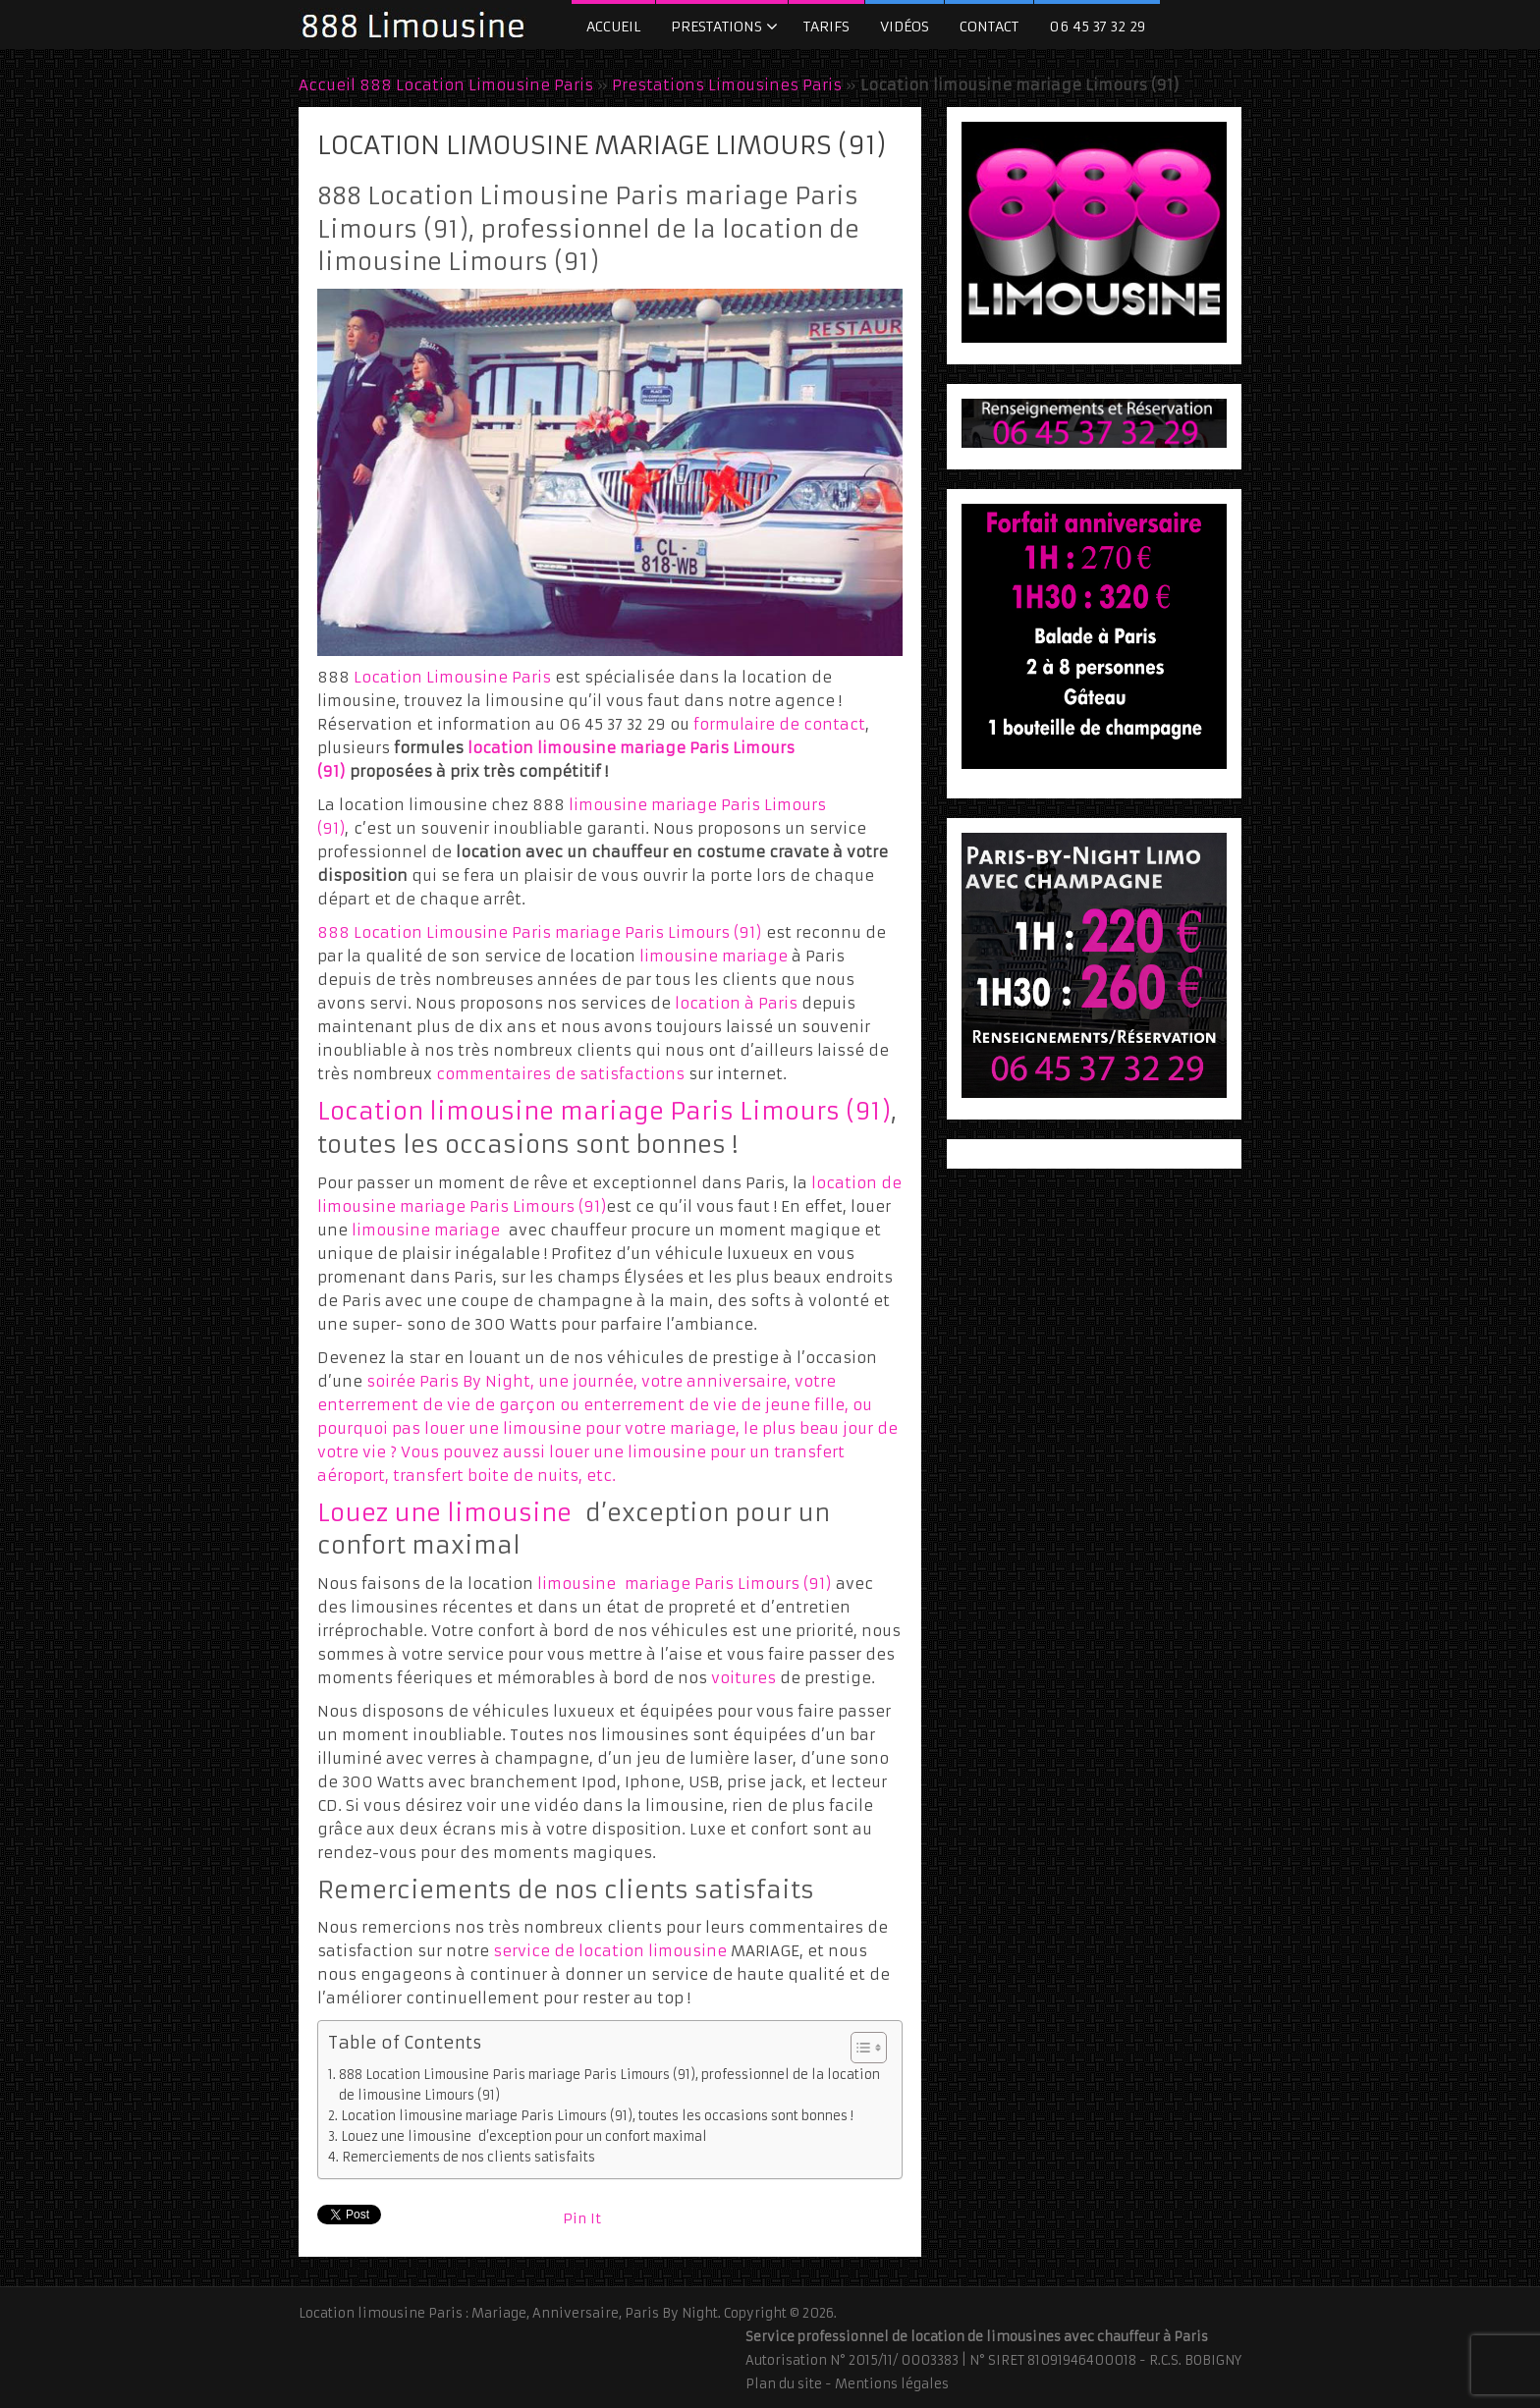 This screenshot has height=2408, width=1540. What do you see at coordinates (738, 1003) in the screenshot?
I see `location à Paris` at bounding box center [738, 1003].